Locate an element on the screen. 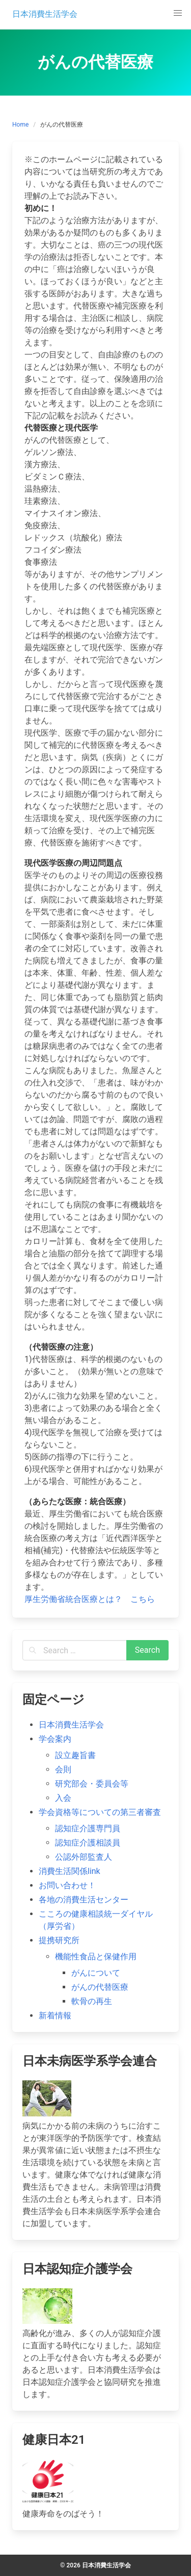  がんの代替医療 is located at coordinates (99, 1987).